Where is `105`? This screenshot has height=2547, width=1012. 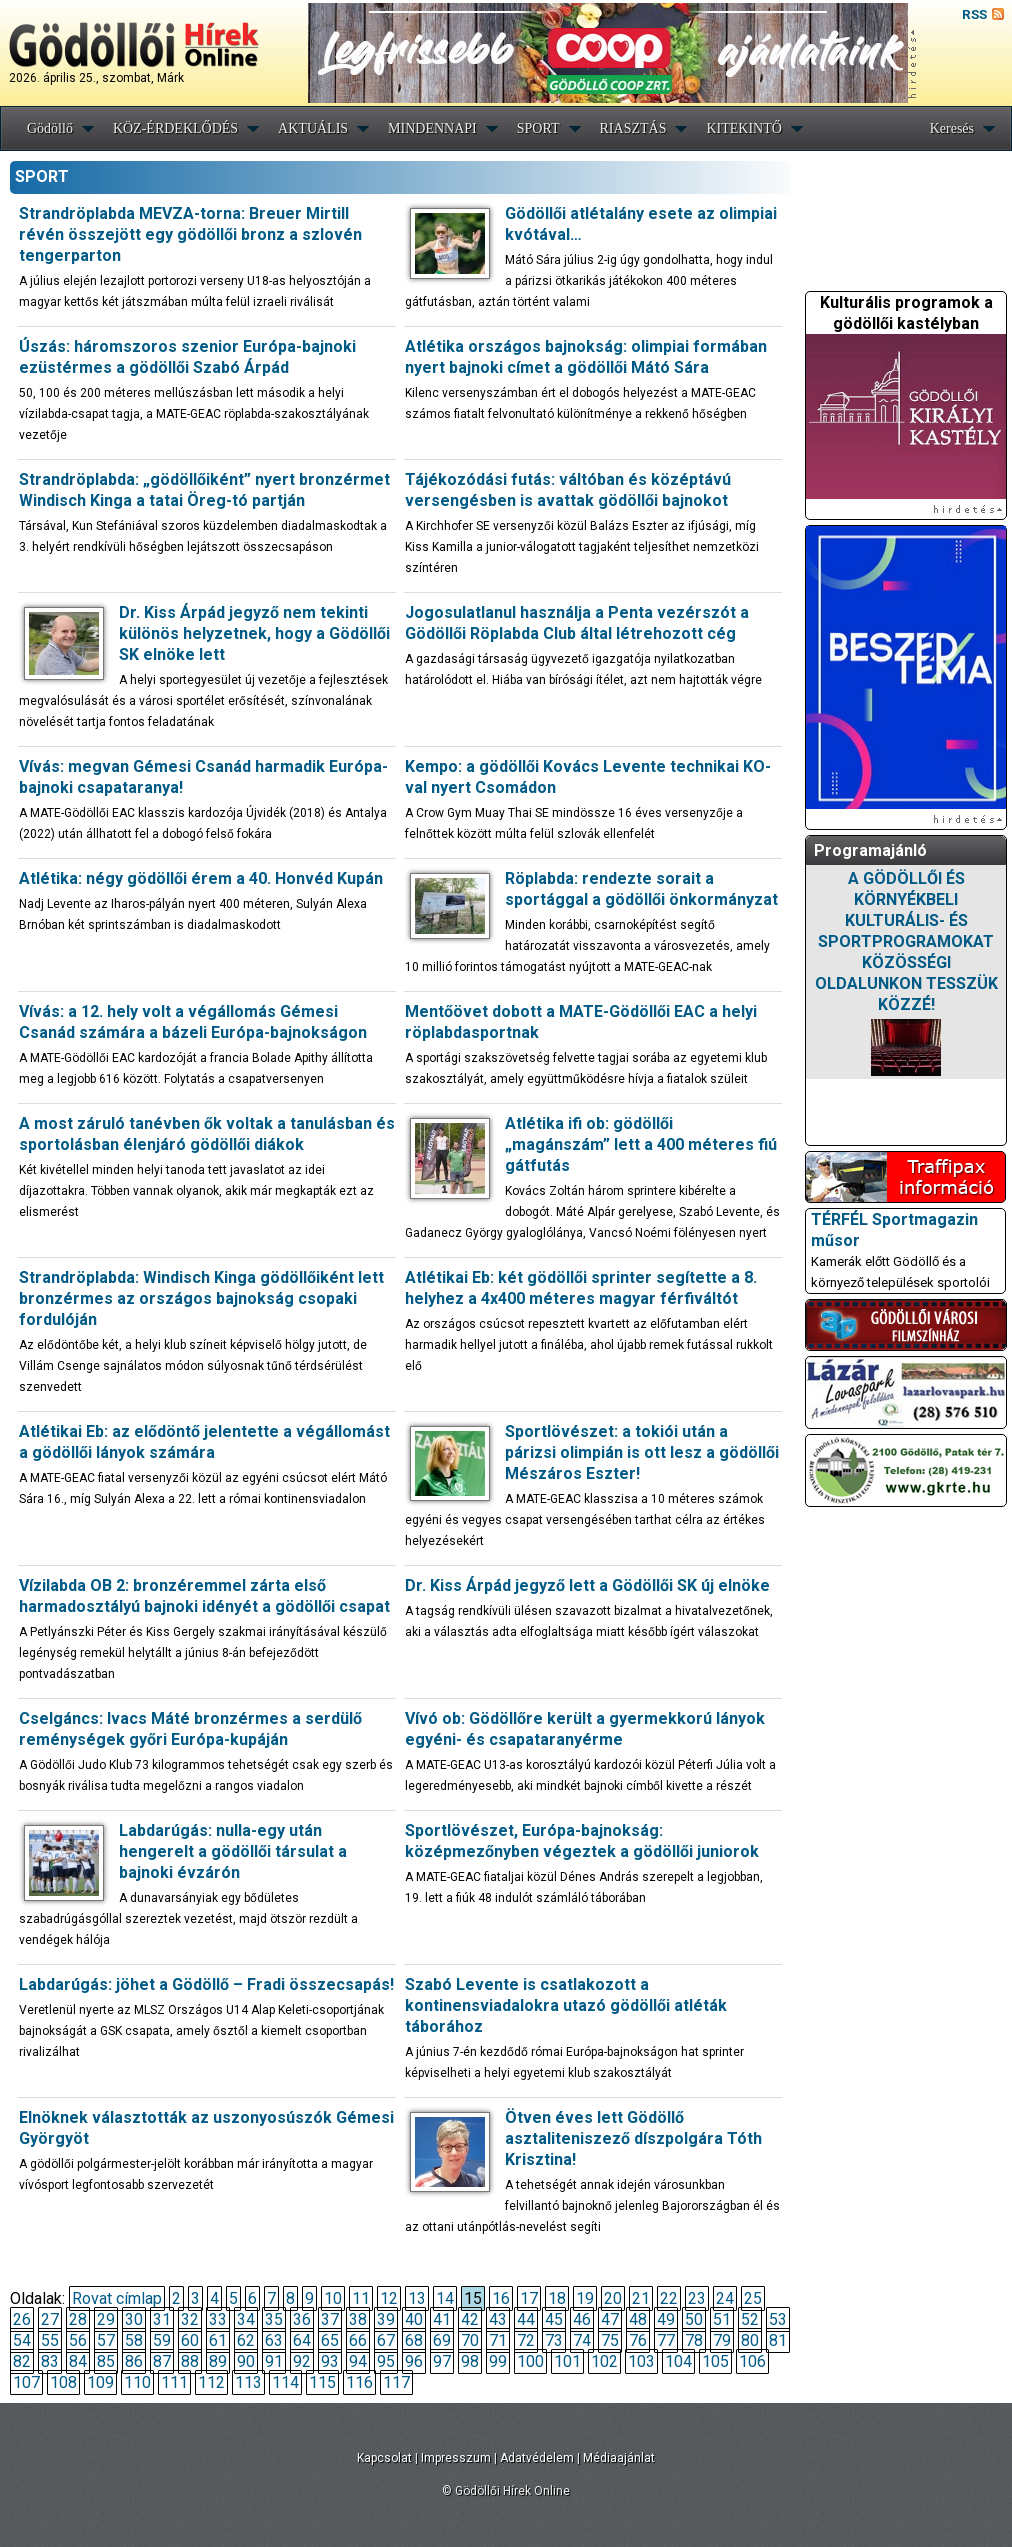 105 is located at coordinates (715, 2361).